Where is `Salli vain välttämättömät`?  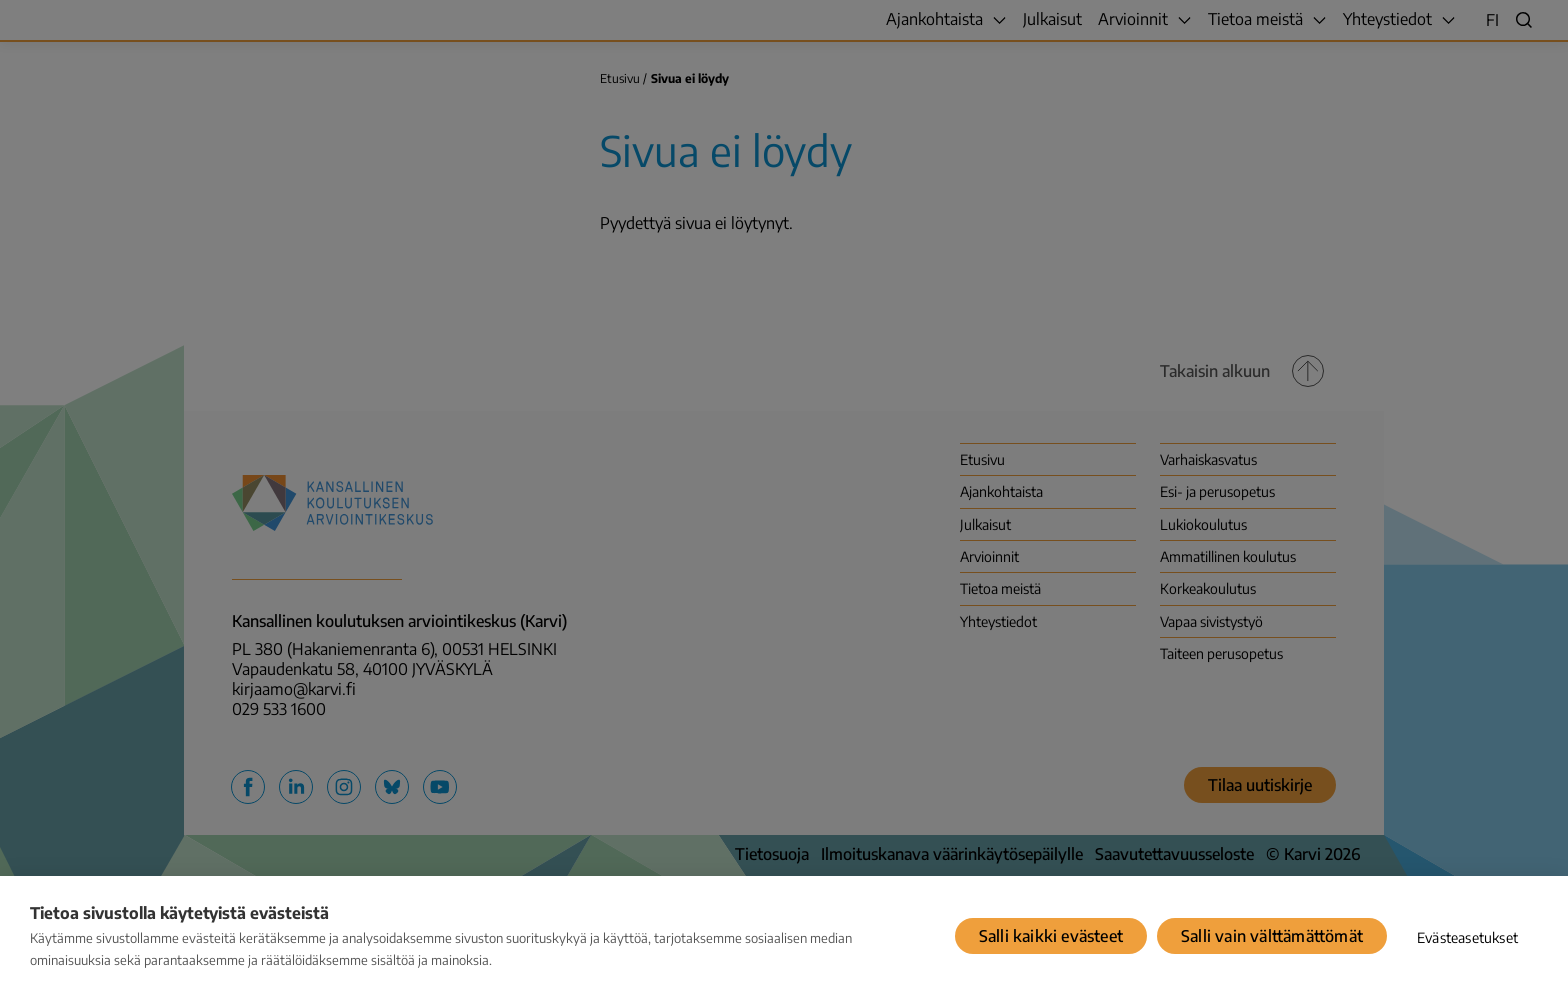 Salli vain välttämättömät is located at coordinates (1272, 936).